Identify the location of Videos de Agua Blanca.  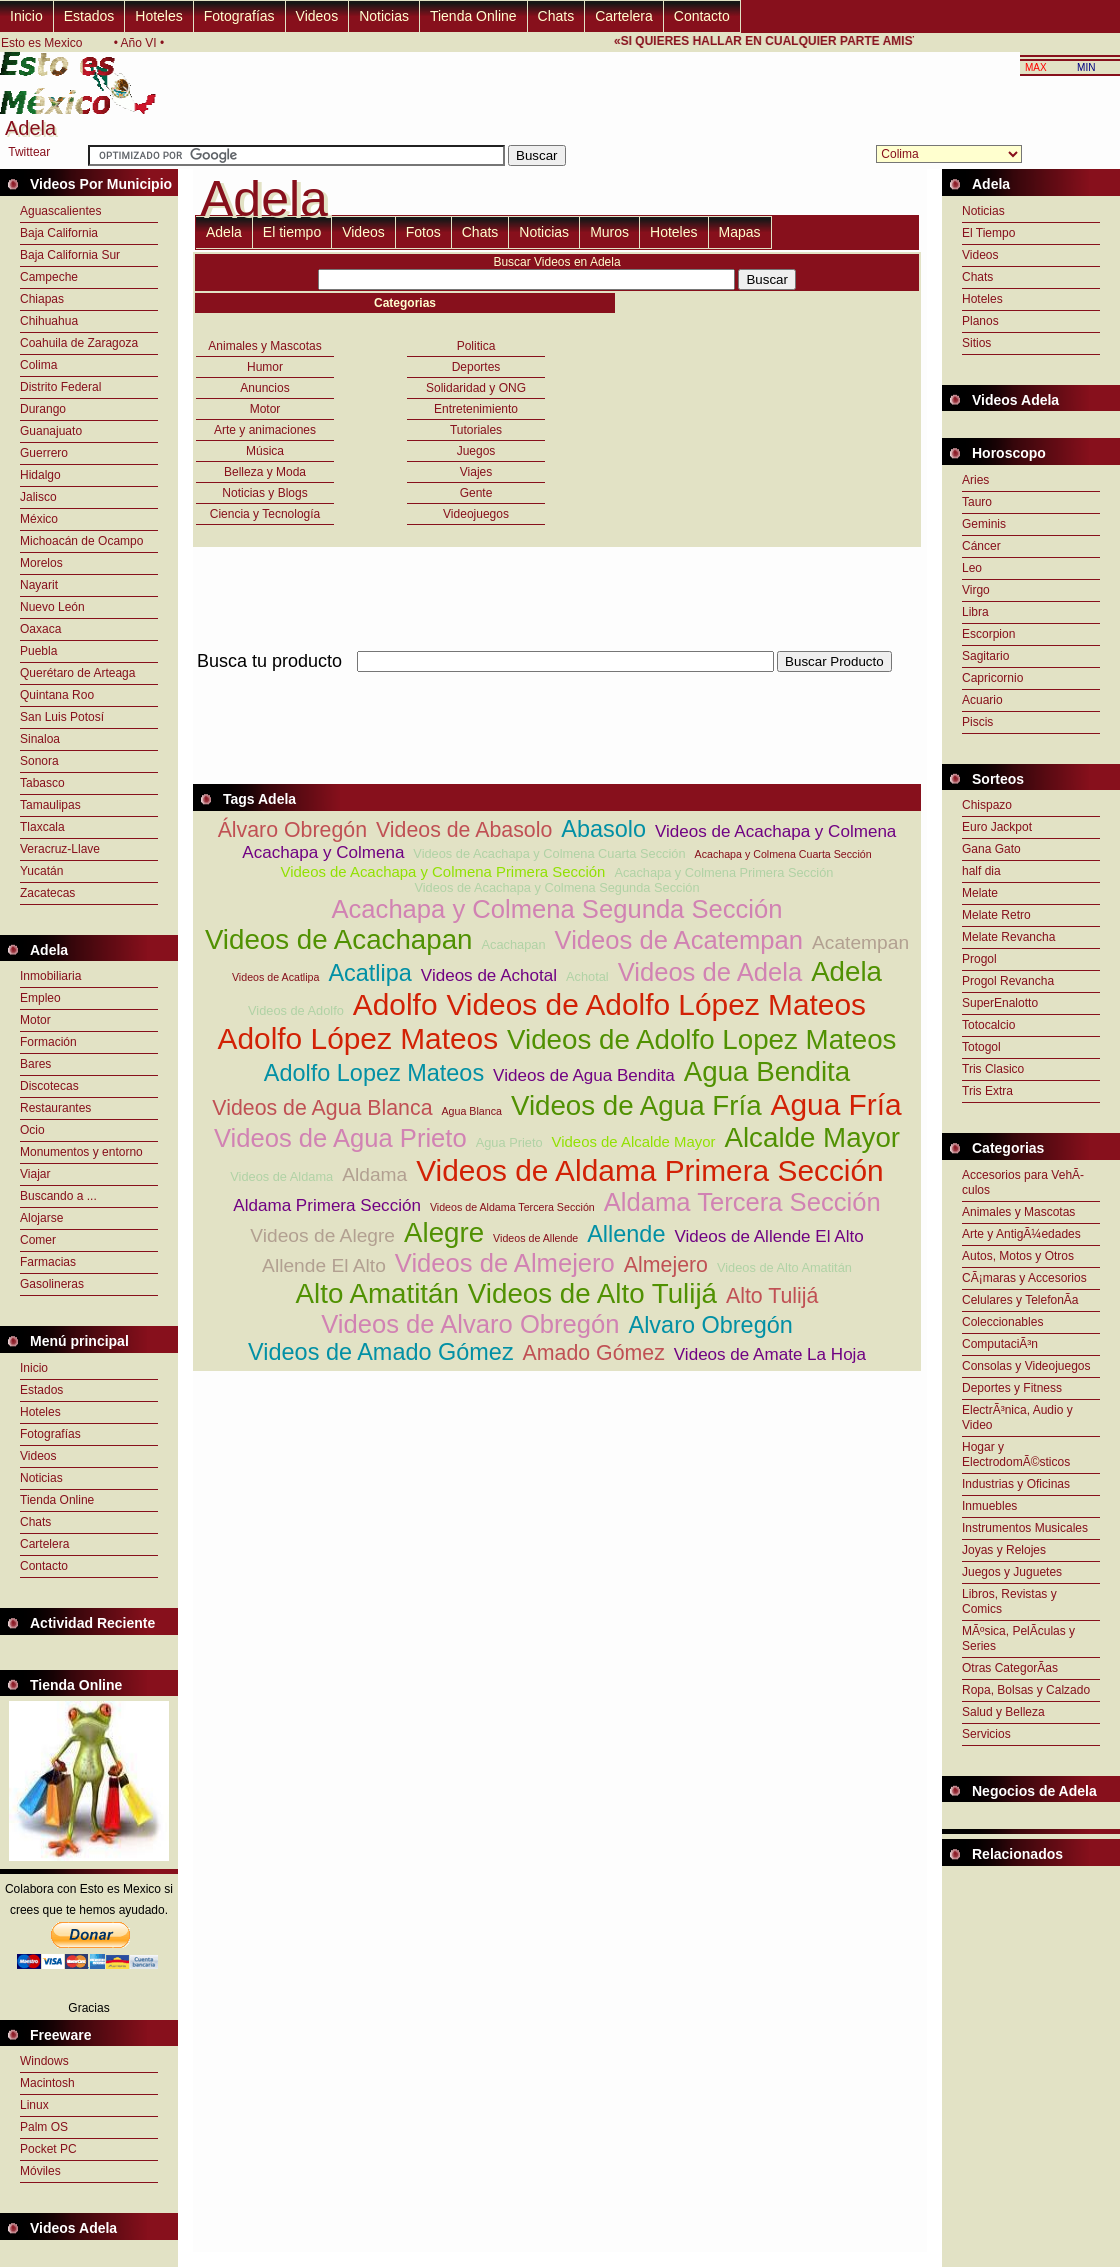
(322, 1108).